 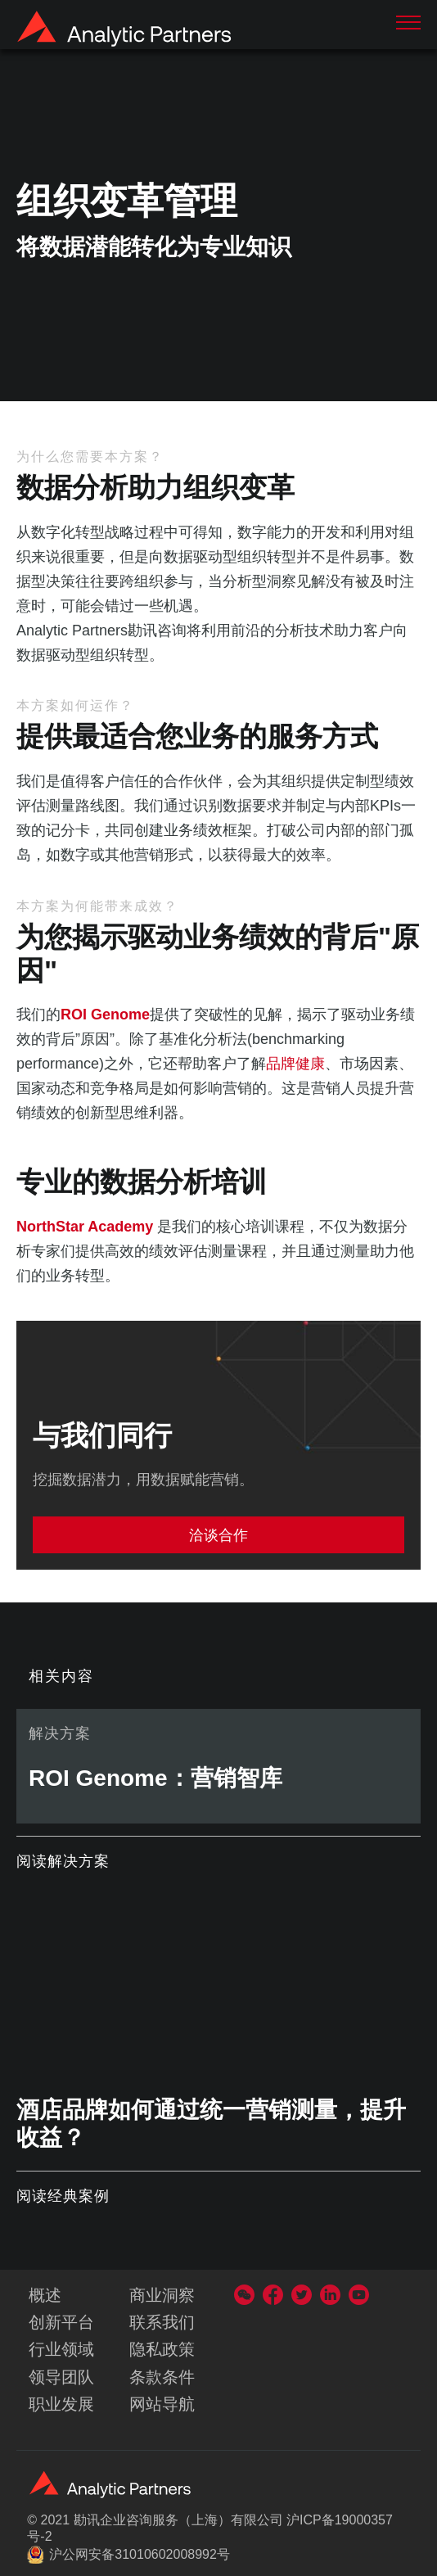 I want to click on 行业领域, so click(x=61, y=2349).